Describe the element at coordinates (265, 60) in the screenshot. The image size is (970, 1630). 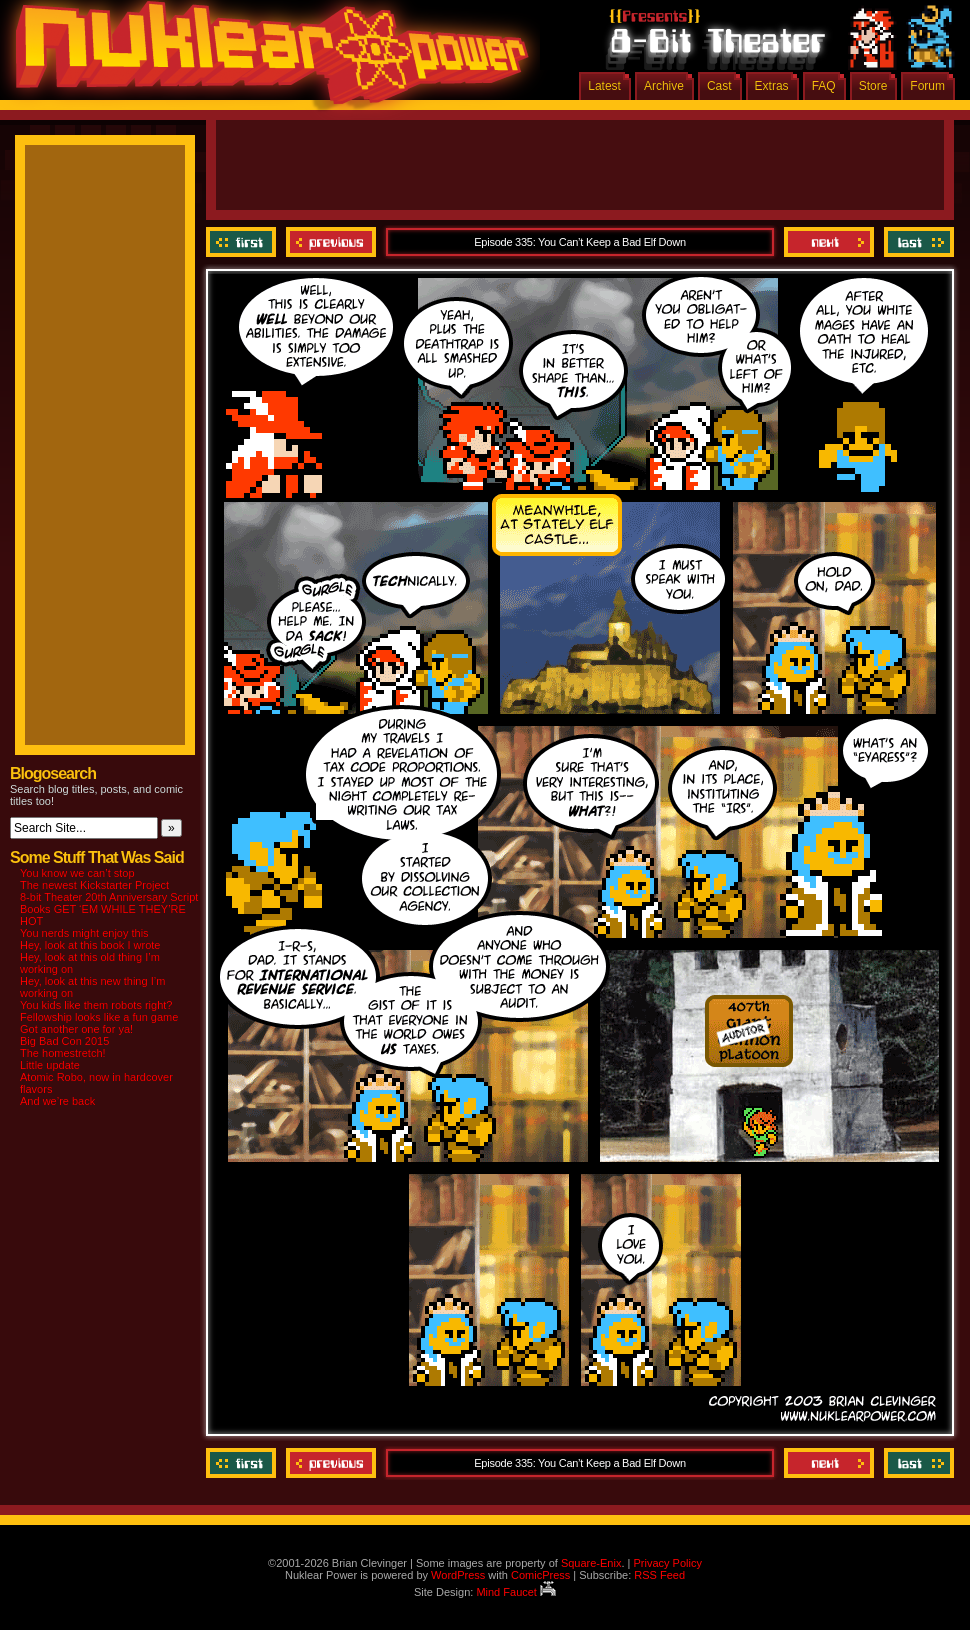
I see `Nuklear Power` at that location.